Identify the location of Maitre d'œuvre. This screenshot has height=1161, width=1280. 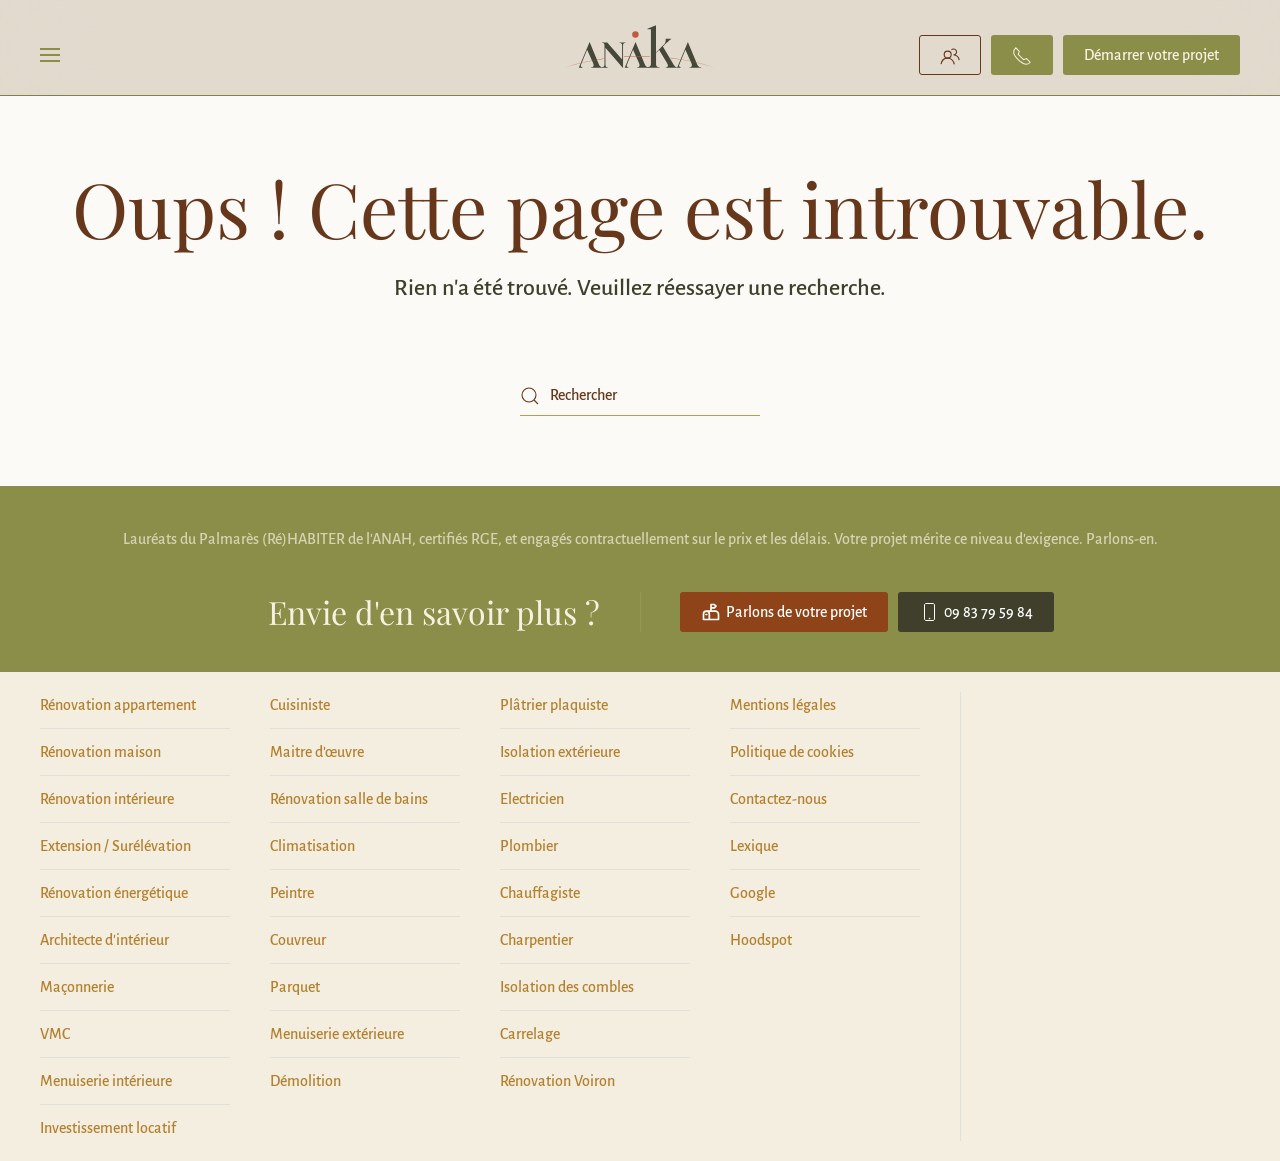
(317, 752).